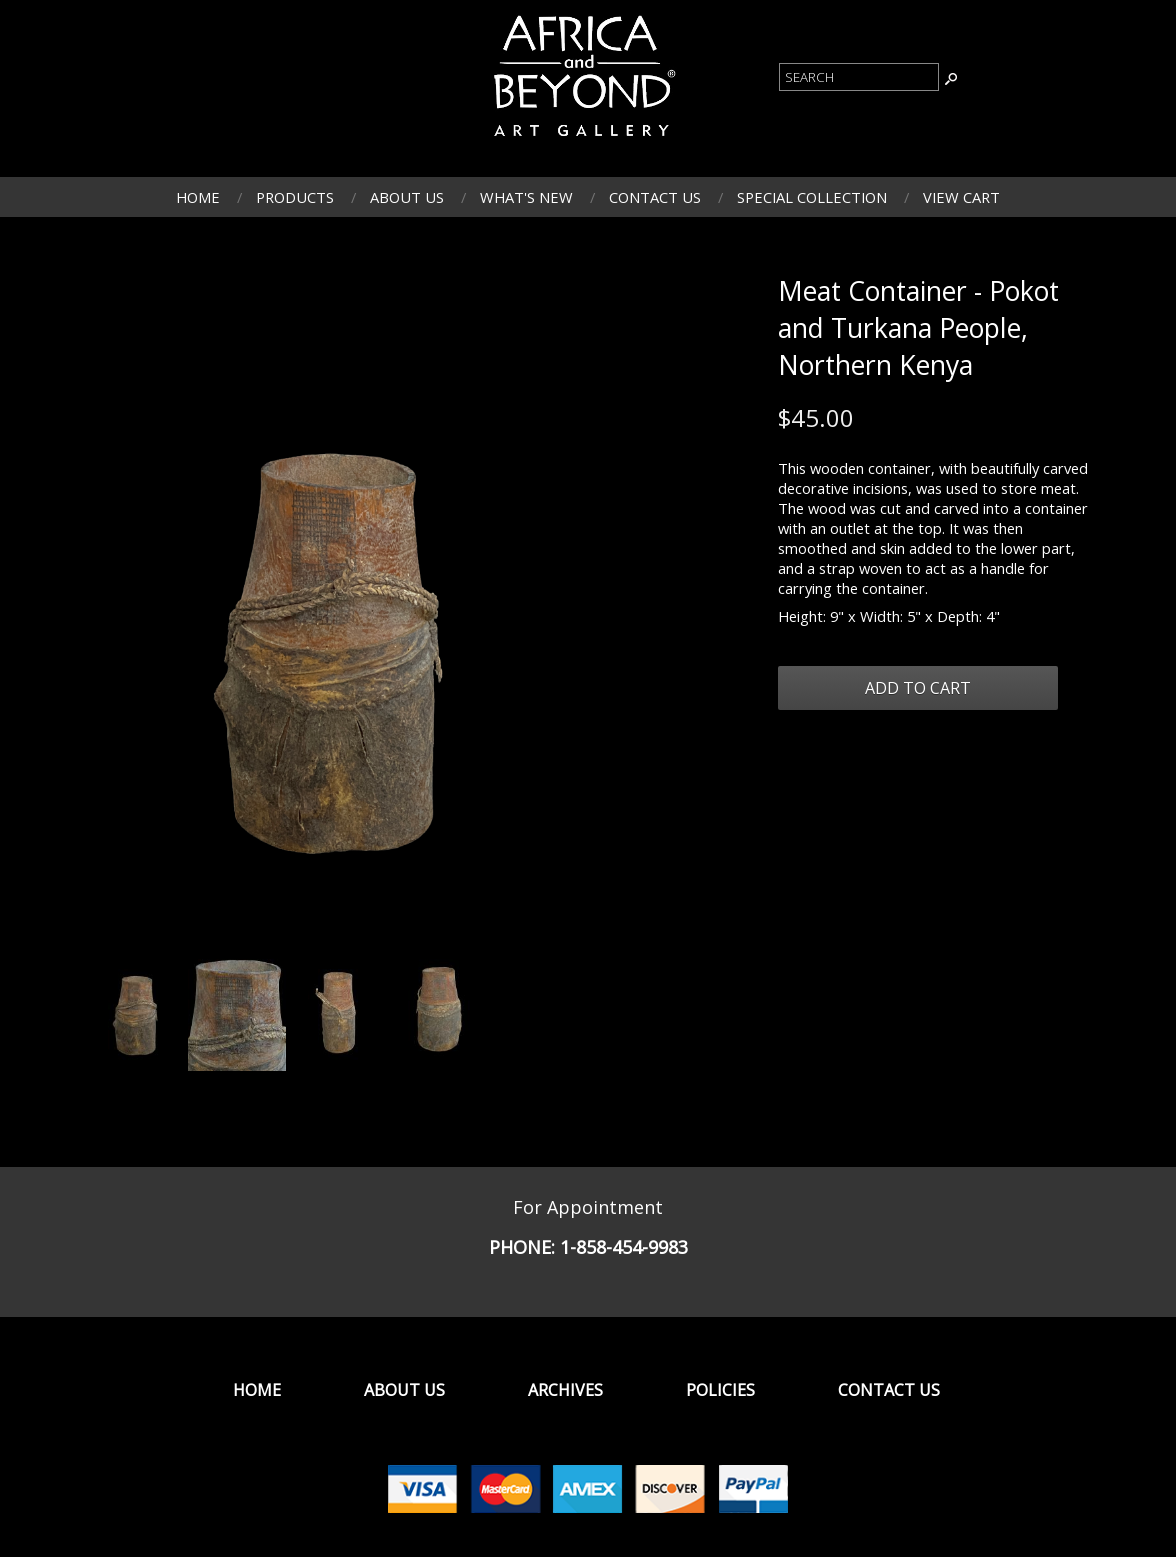  Describe the element at coordinates (407, 197) in the screenshot. I see `About Us` at that location.